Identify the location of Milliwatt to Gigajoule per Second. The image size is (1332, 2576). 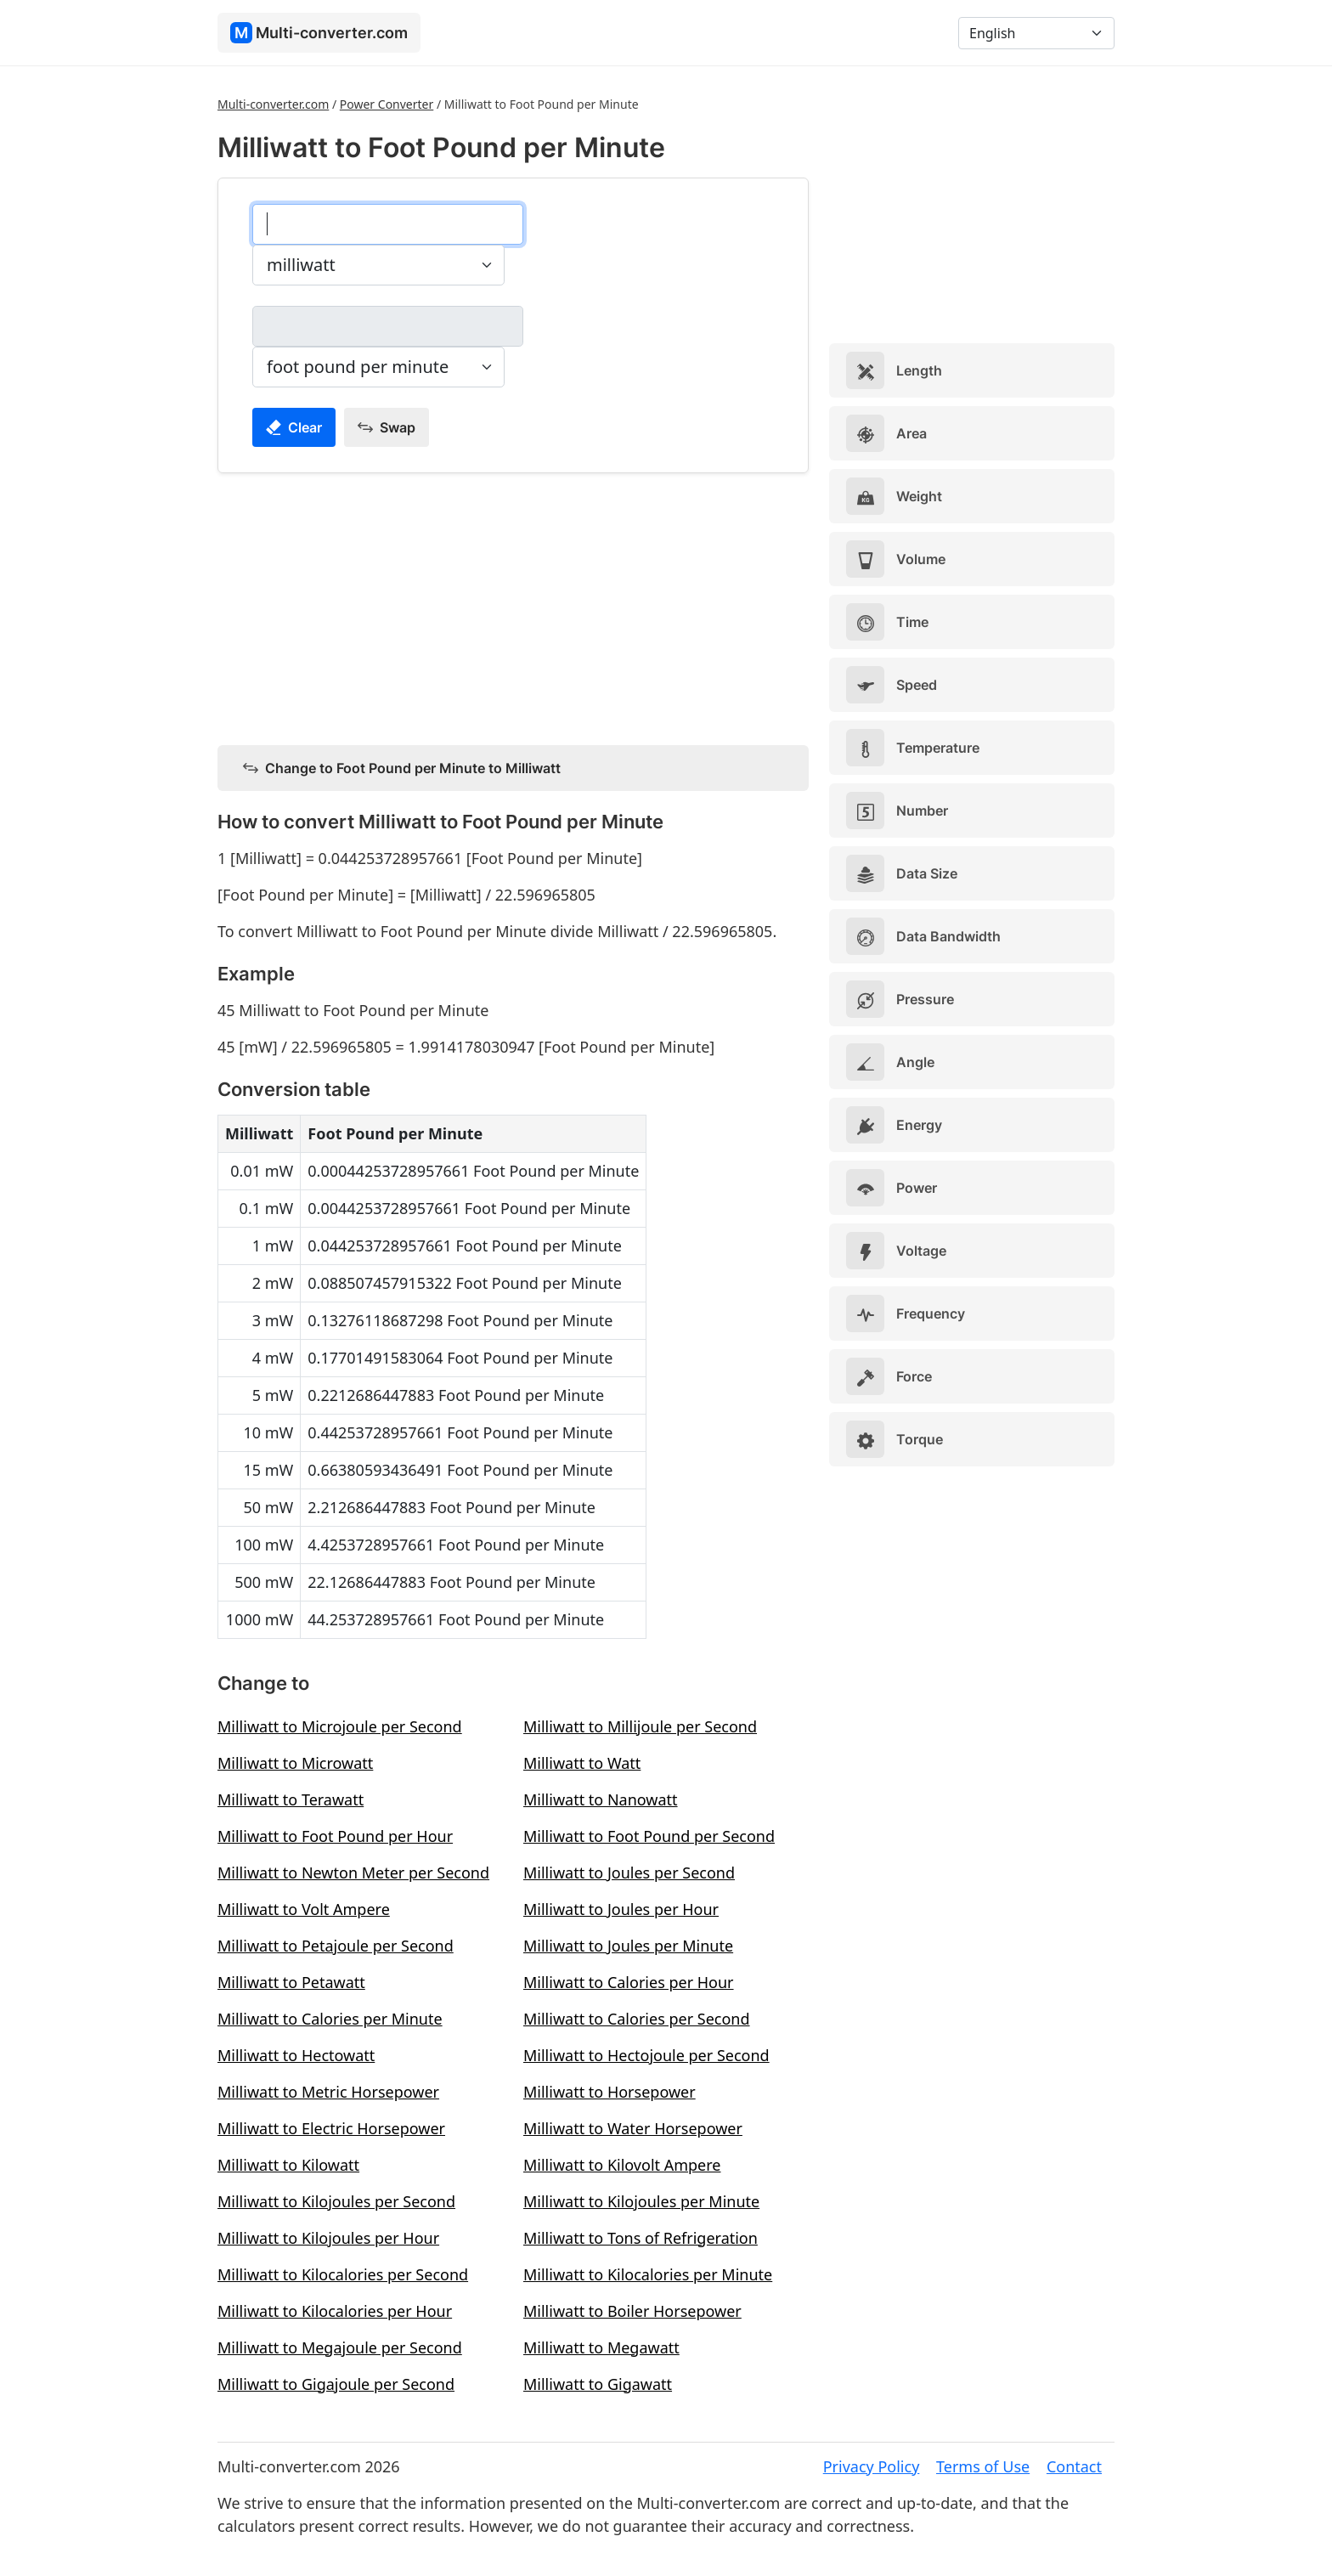
(335, 2384).